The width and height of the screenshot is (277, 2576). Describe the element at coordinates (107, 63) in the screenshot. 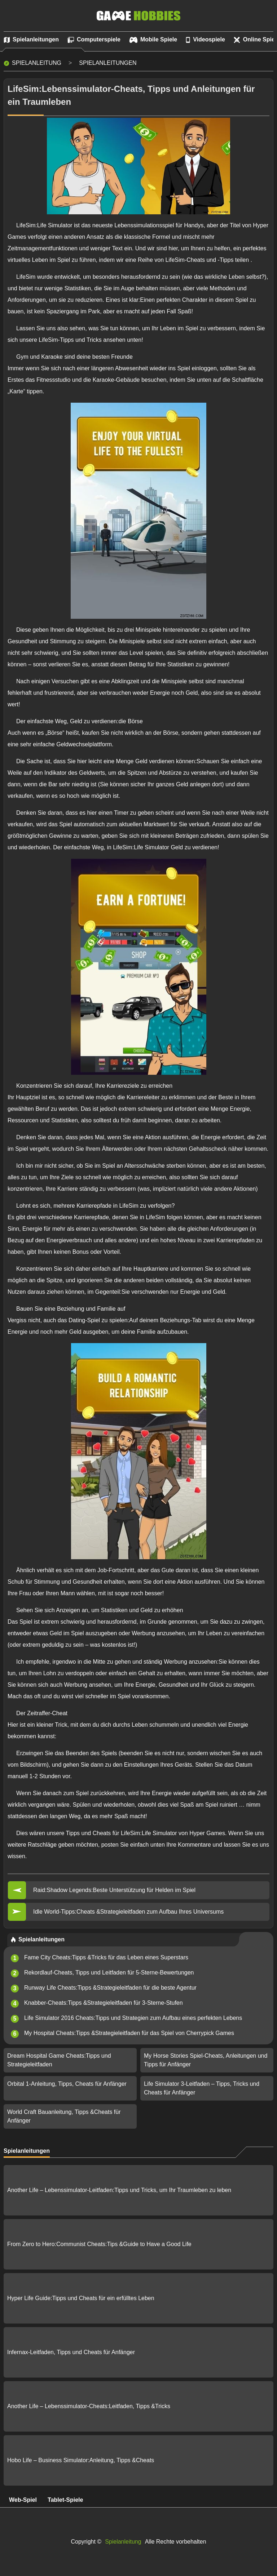

I see `Spielanleitungen` at that location.